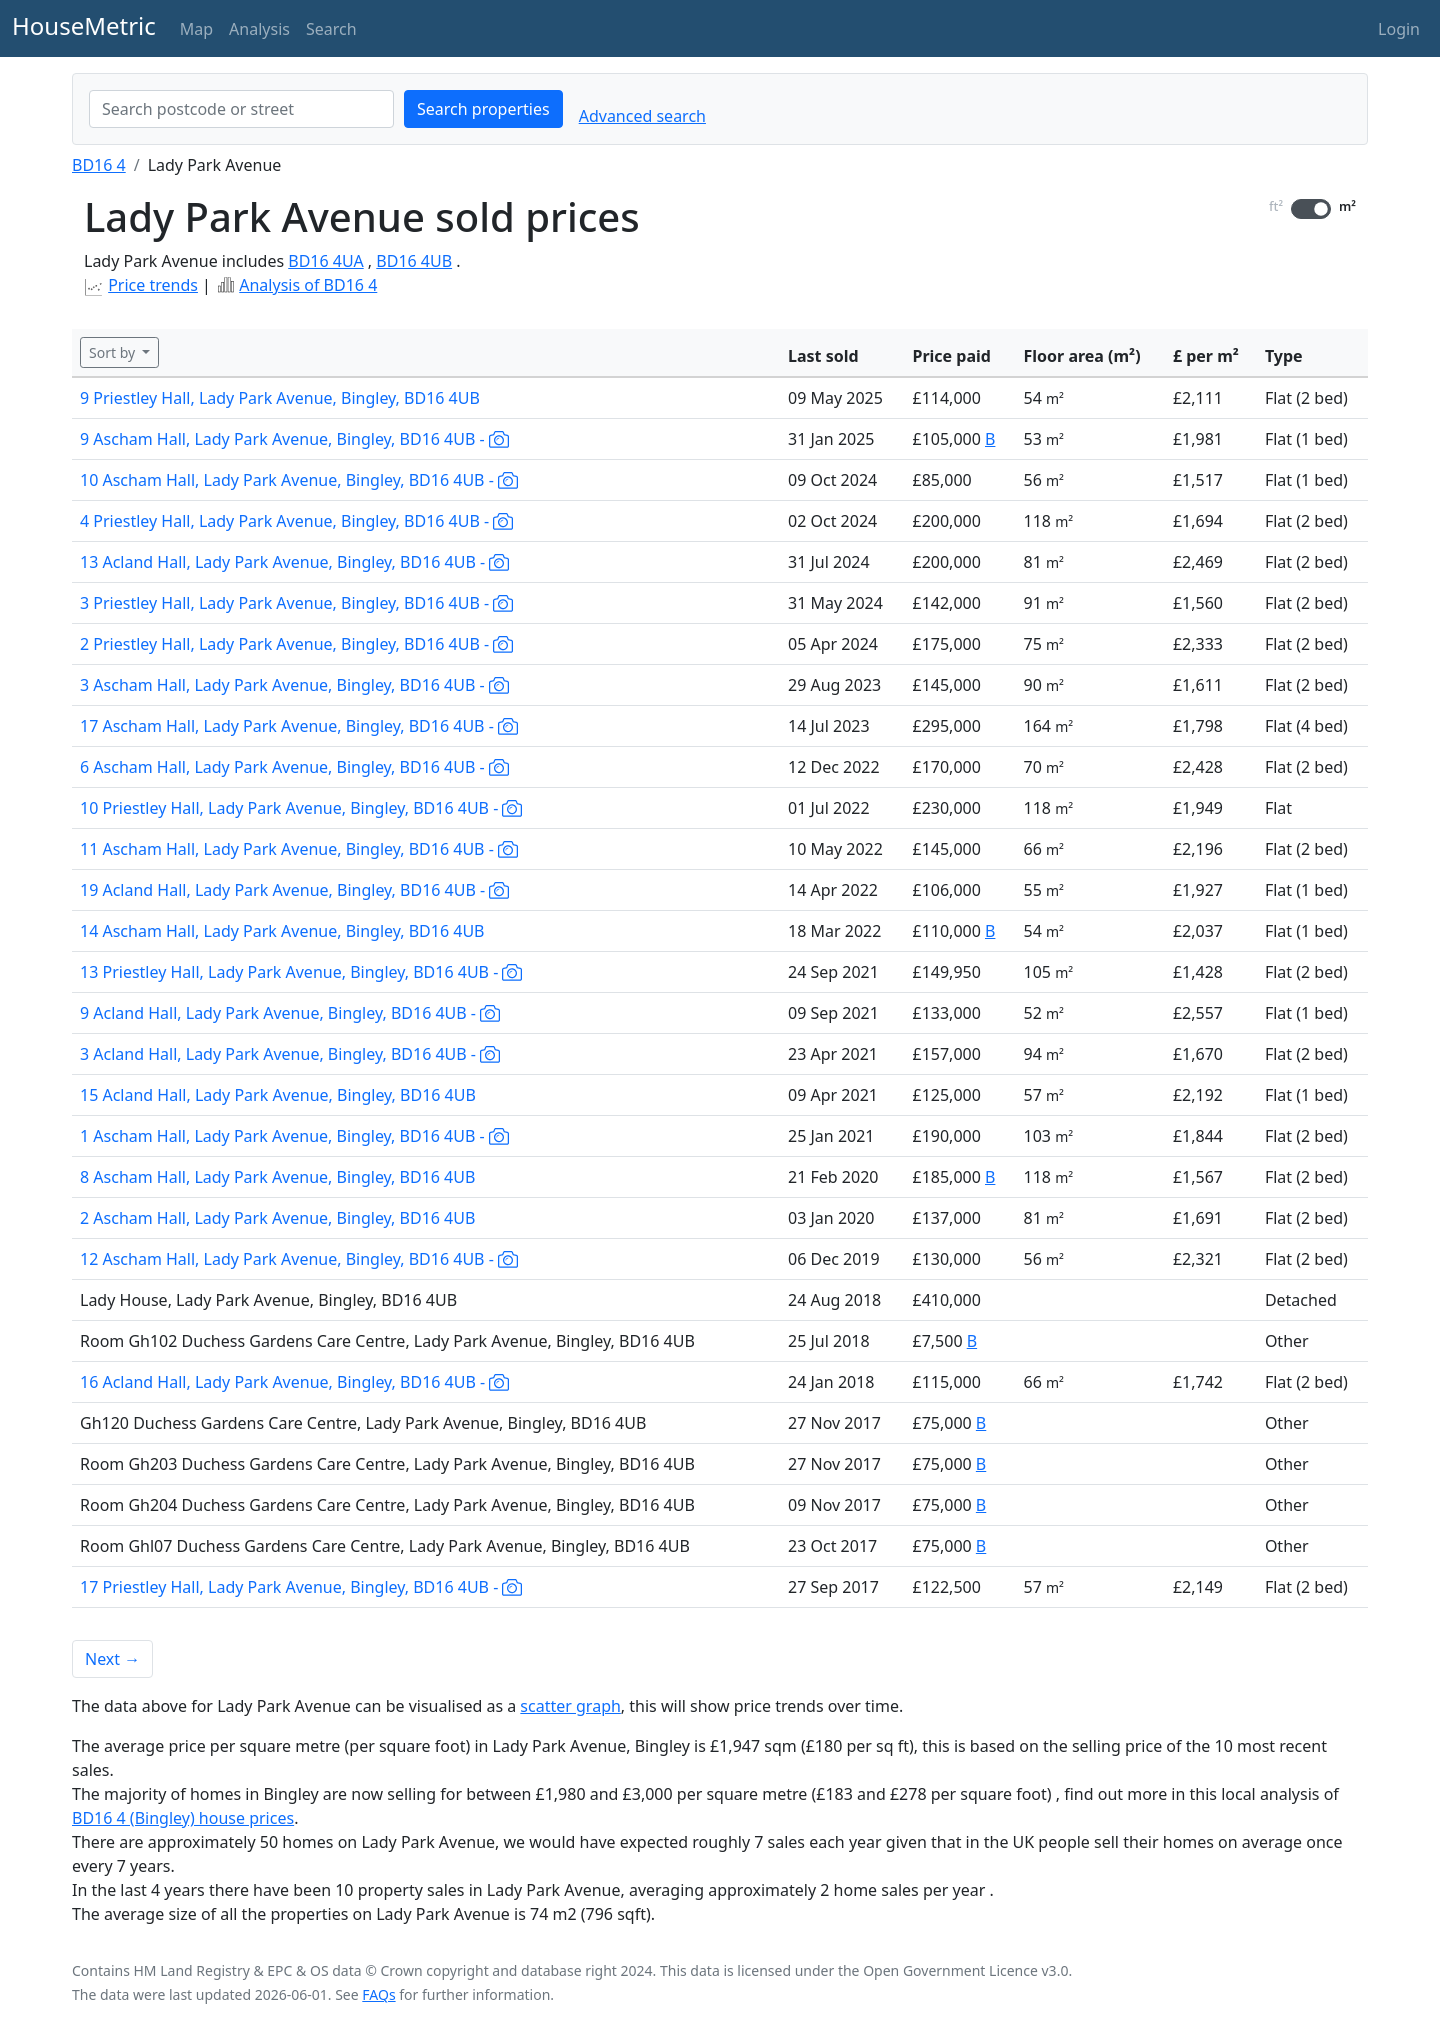 This screenshot has height=2022, width=1440. What do you see at coordinates (241, 109) in the screenshot?
I see `[Search streets]` at bounding box center [241, 109].